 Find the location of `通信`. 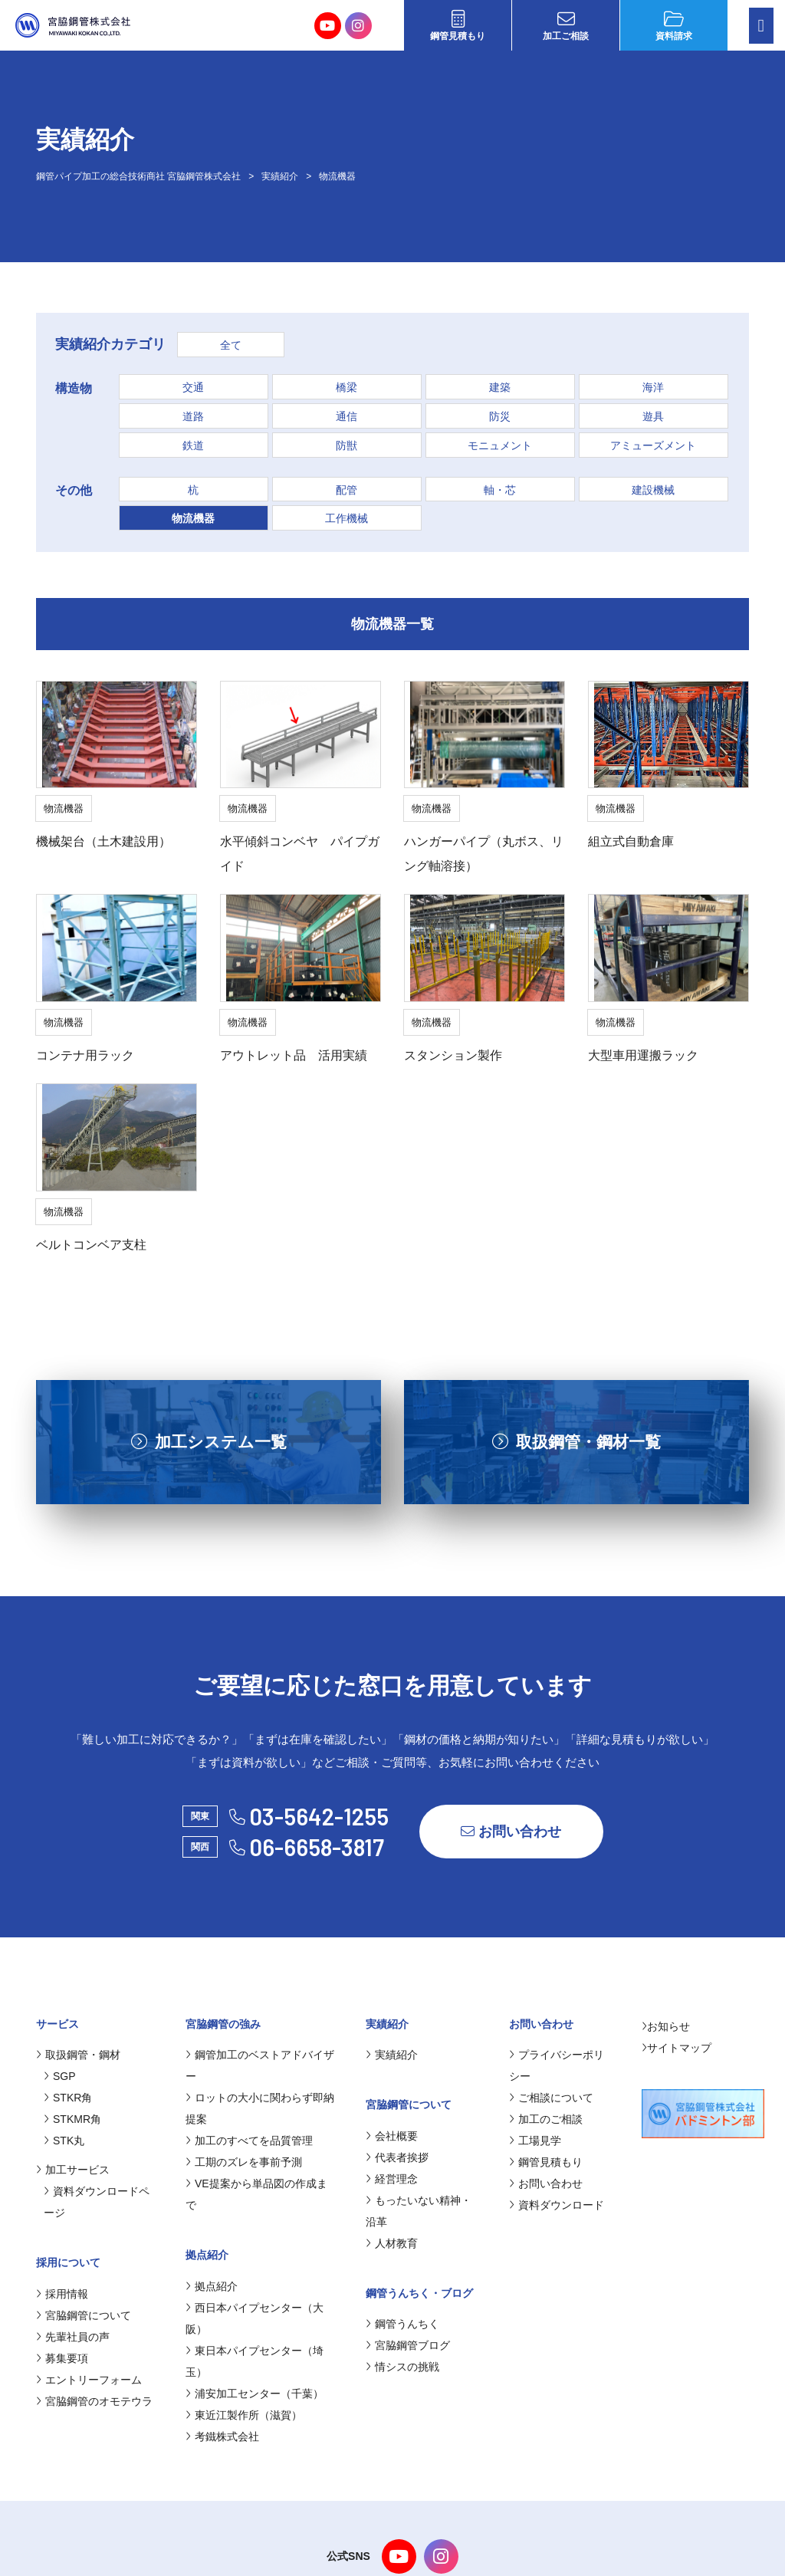

通信 is located at coordinates (346, 416).